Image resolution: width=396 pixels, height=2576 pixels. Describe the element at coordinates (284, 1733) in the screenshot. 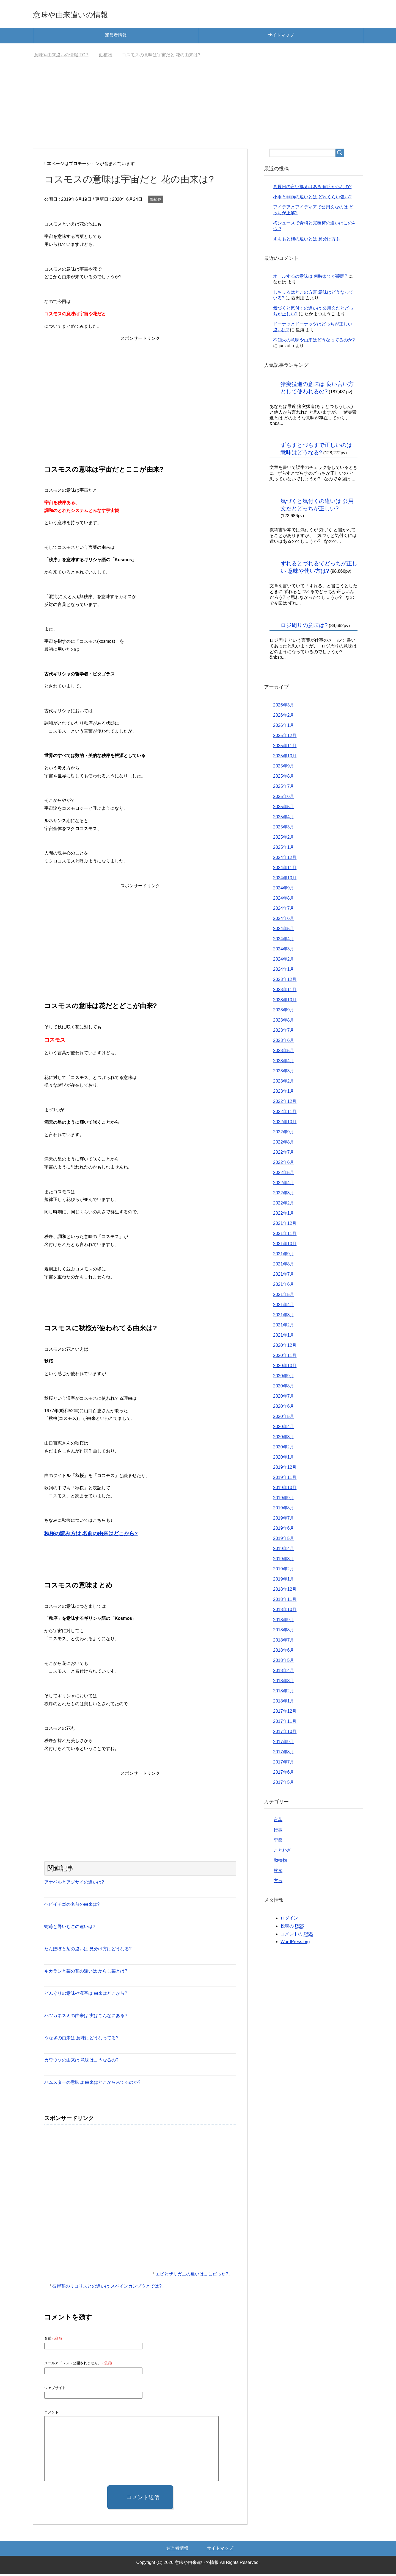

I see `2017年10月` at that location.